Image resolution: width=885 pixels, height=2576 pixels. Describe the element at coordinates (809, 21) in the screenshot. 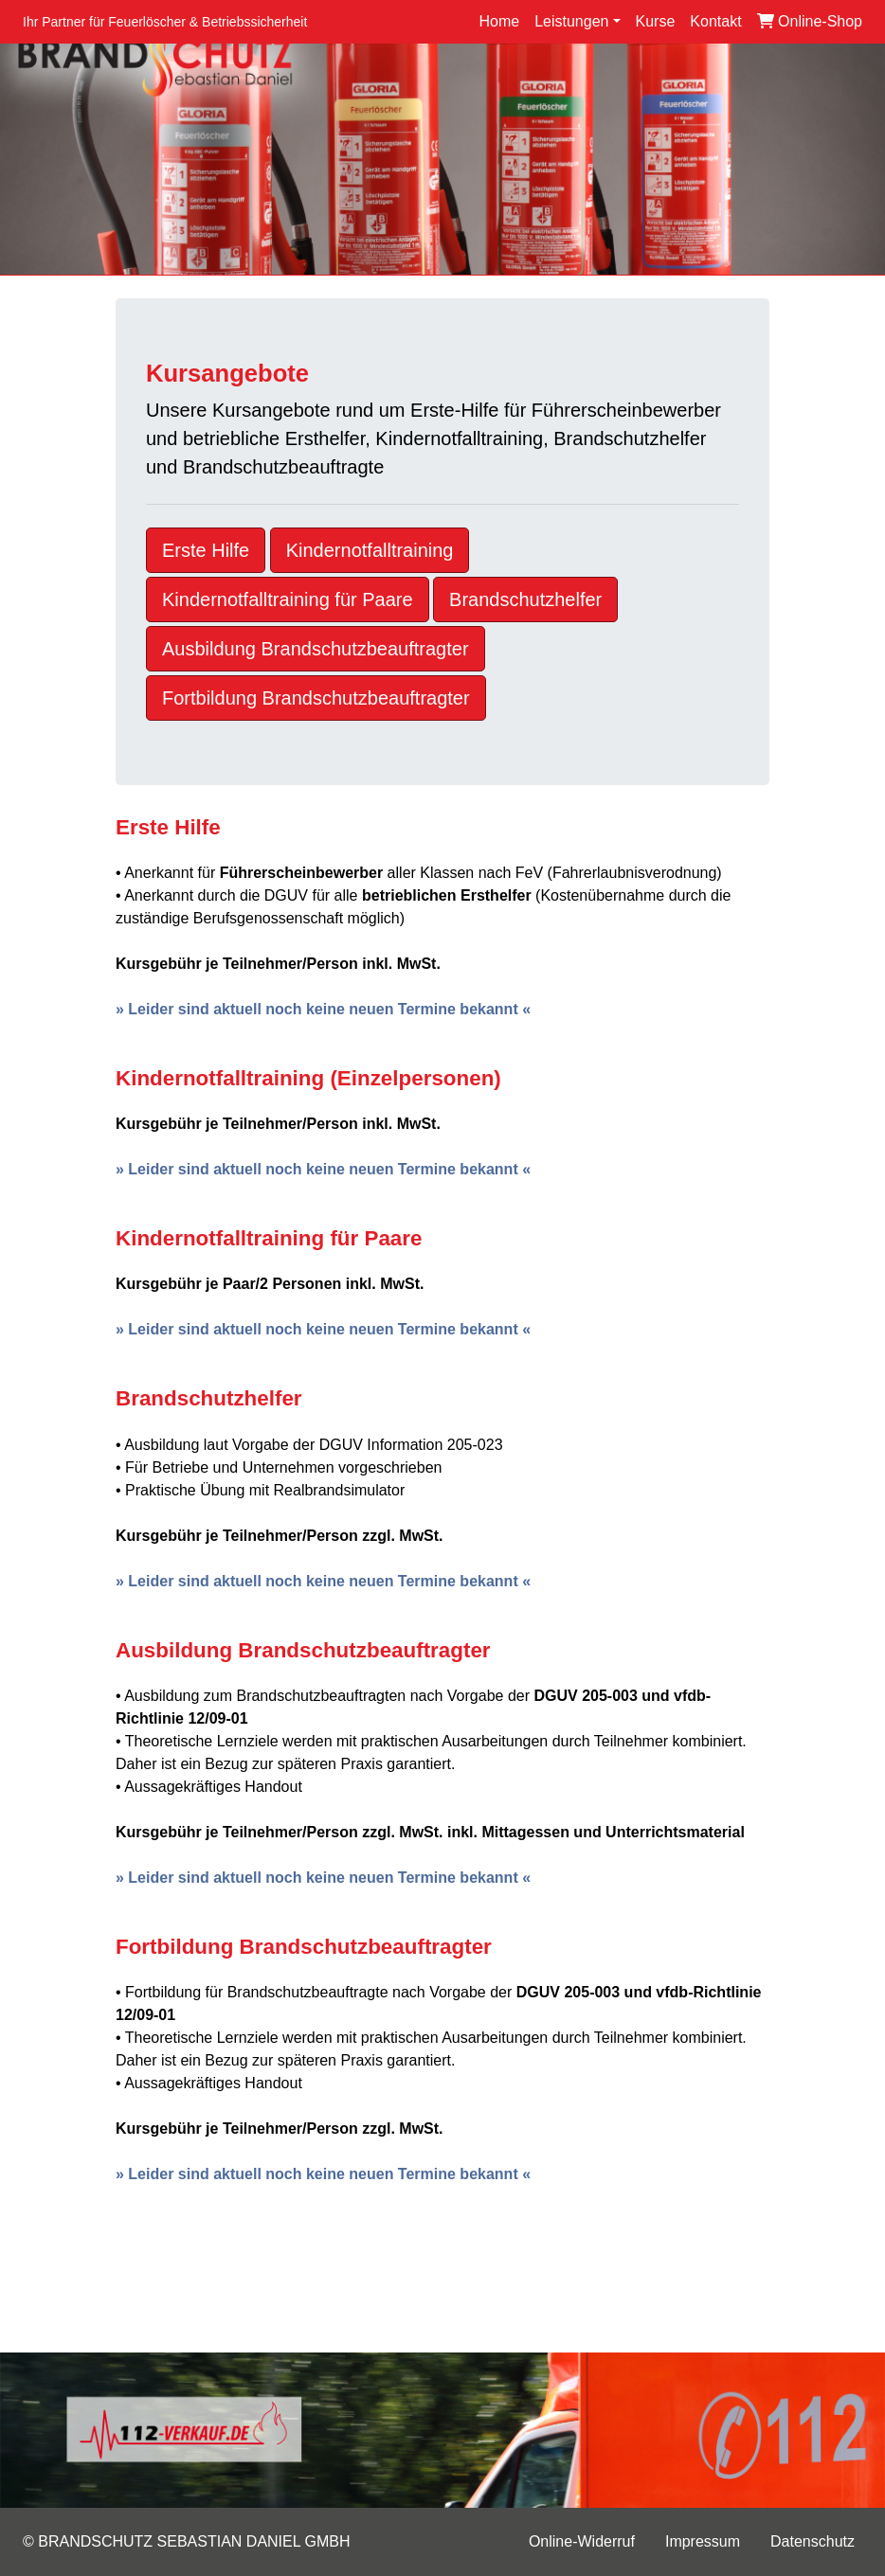

I see `Online-Shop` at that location.